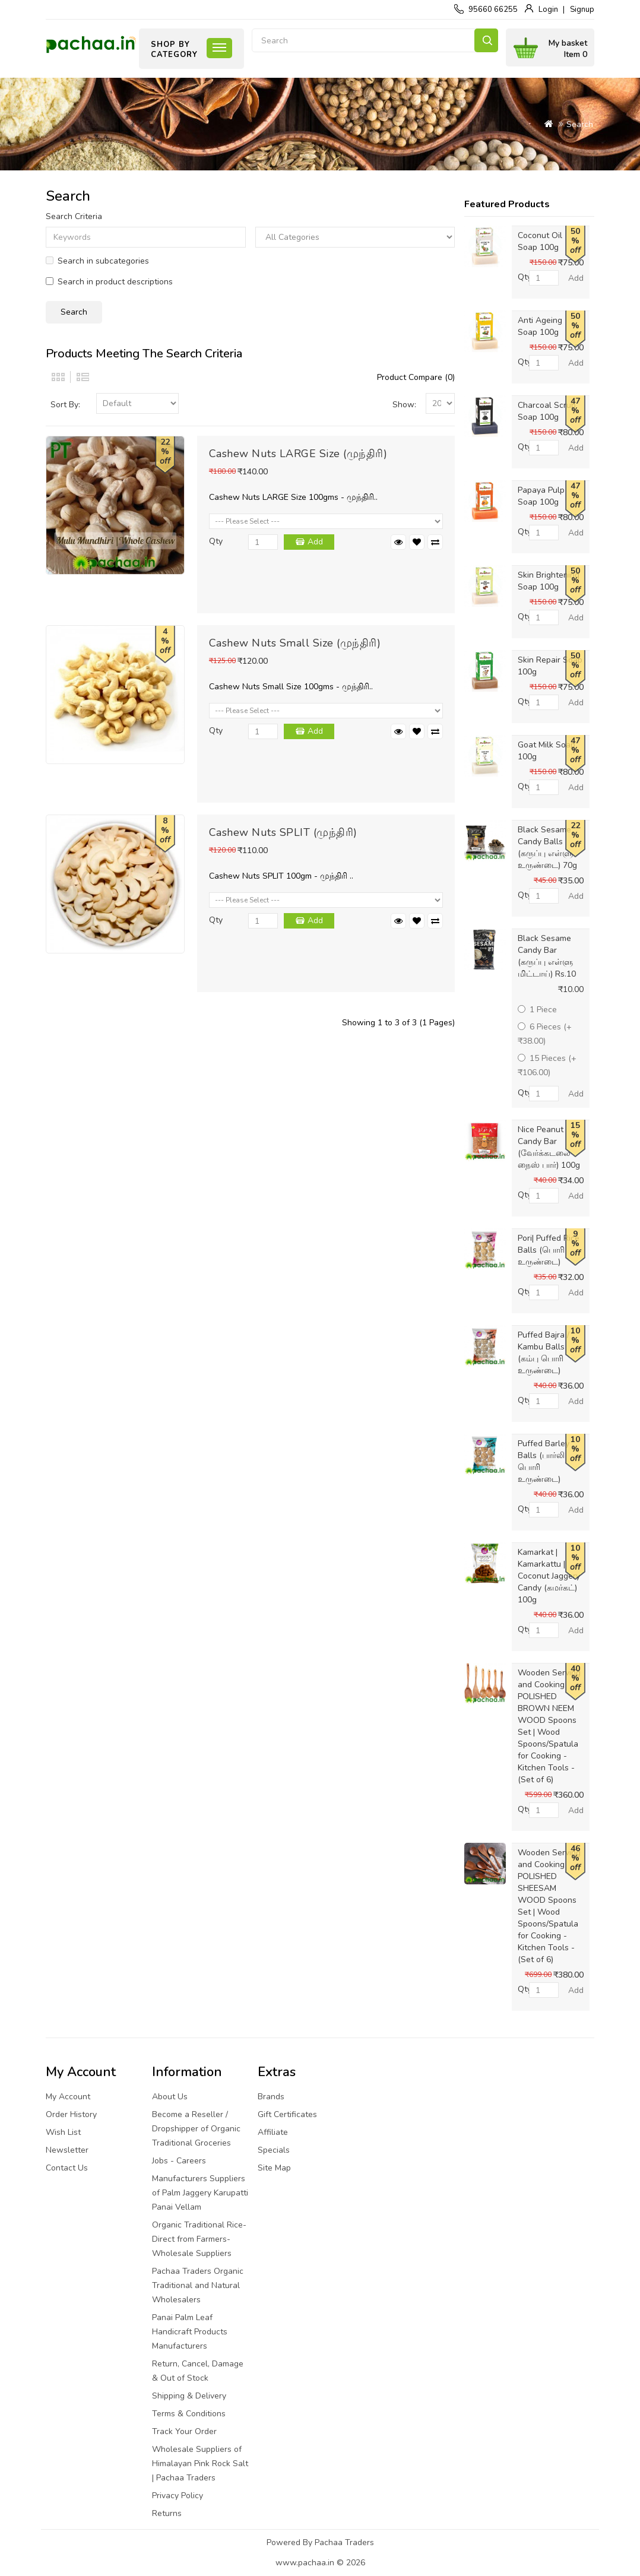 This screenshot has height=2576, width=640. What do you see at coordinates (67, 2150) in the screenshot?
I see `Newsletter` at bounding box center [67, 2150].